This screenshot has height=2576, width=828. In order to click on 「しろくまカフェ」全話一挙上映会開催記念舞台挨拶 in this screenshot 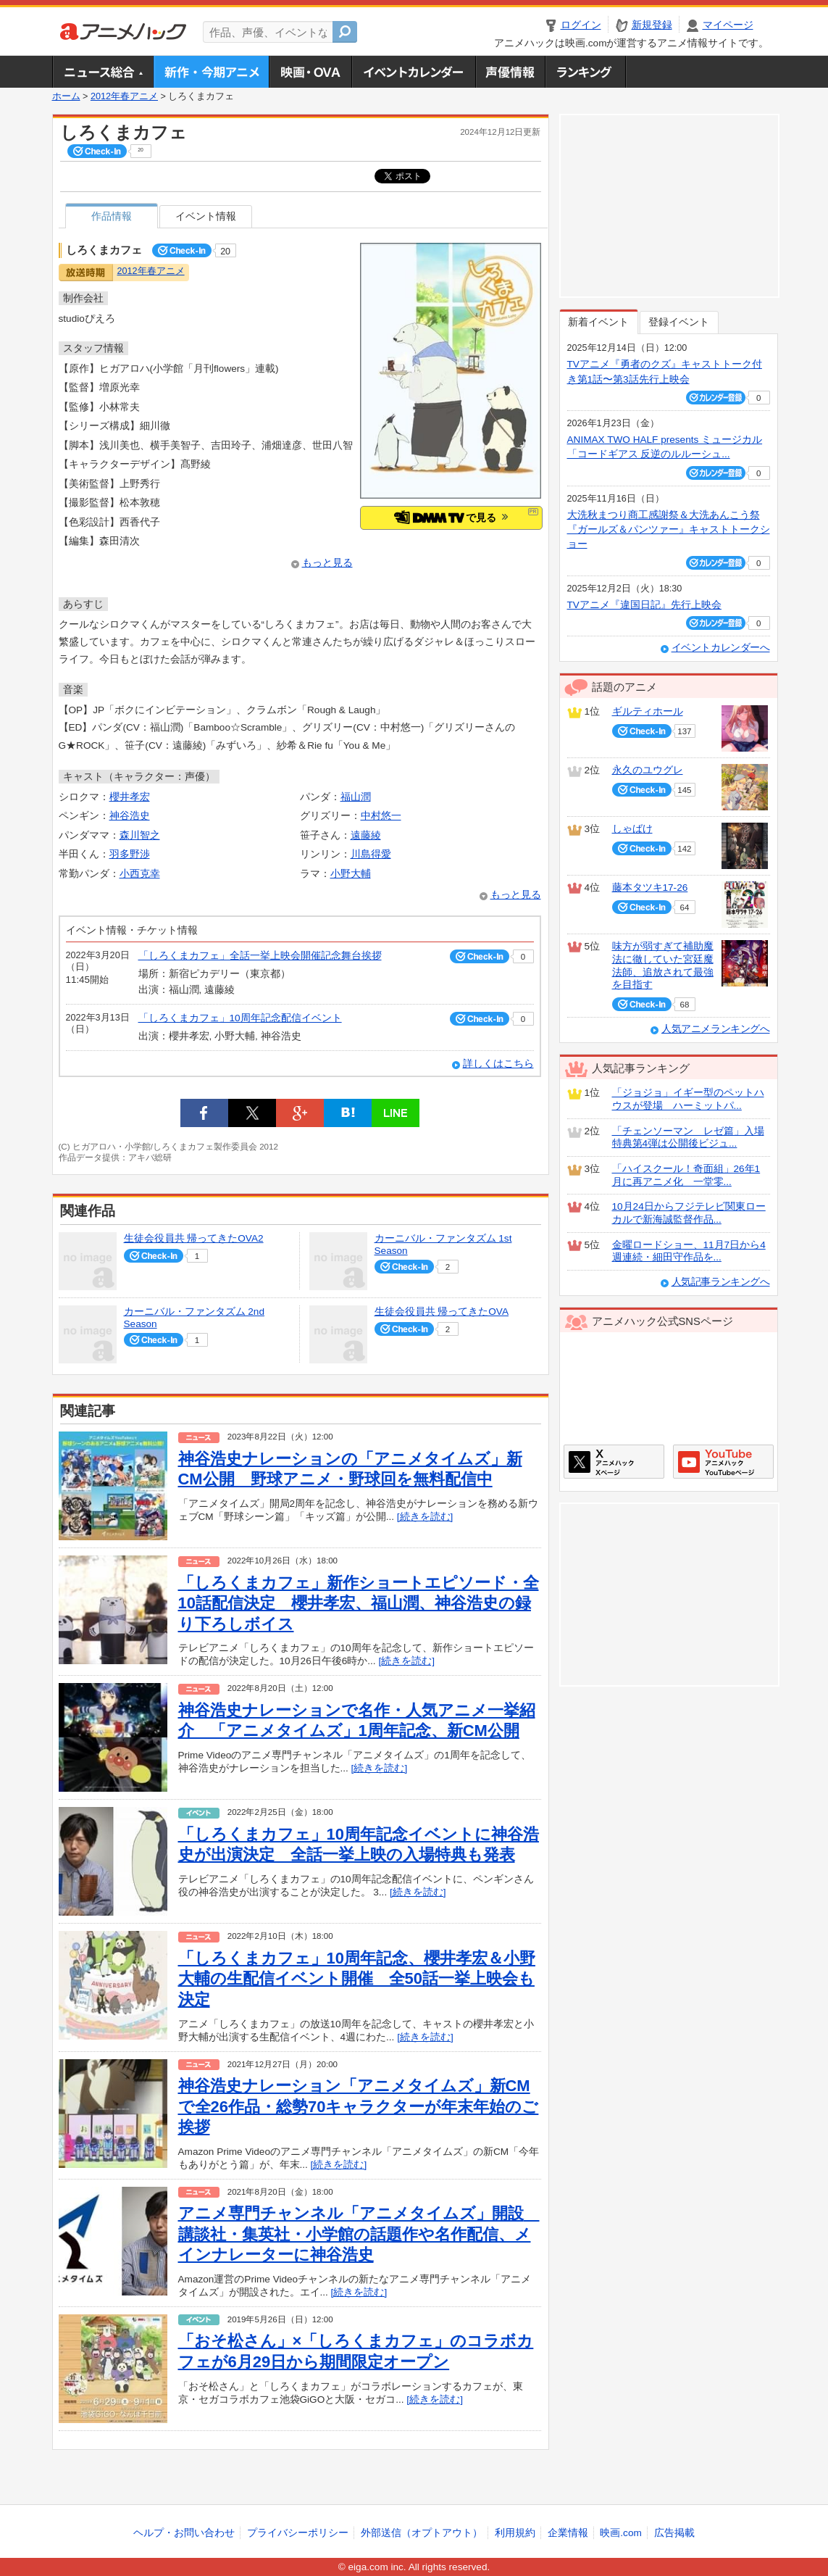, I will do `click(260, 955)`.